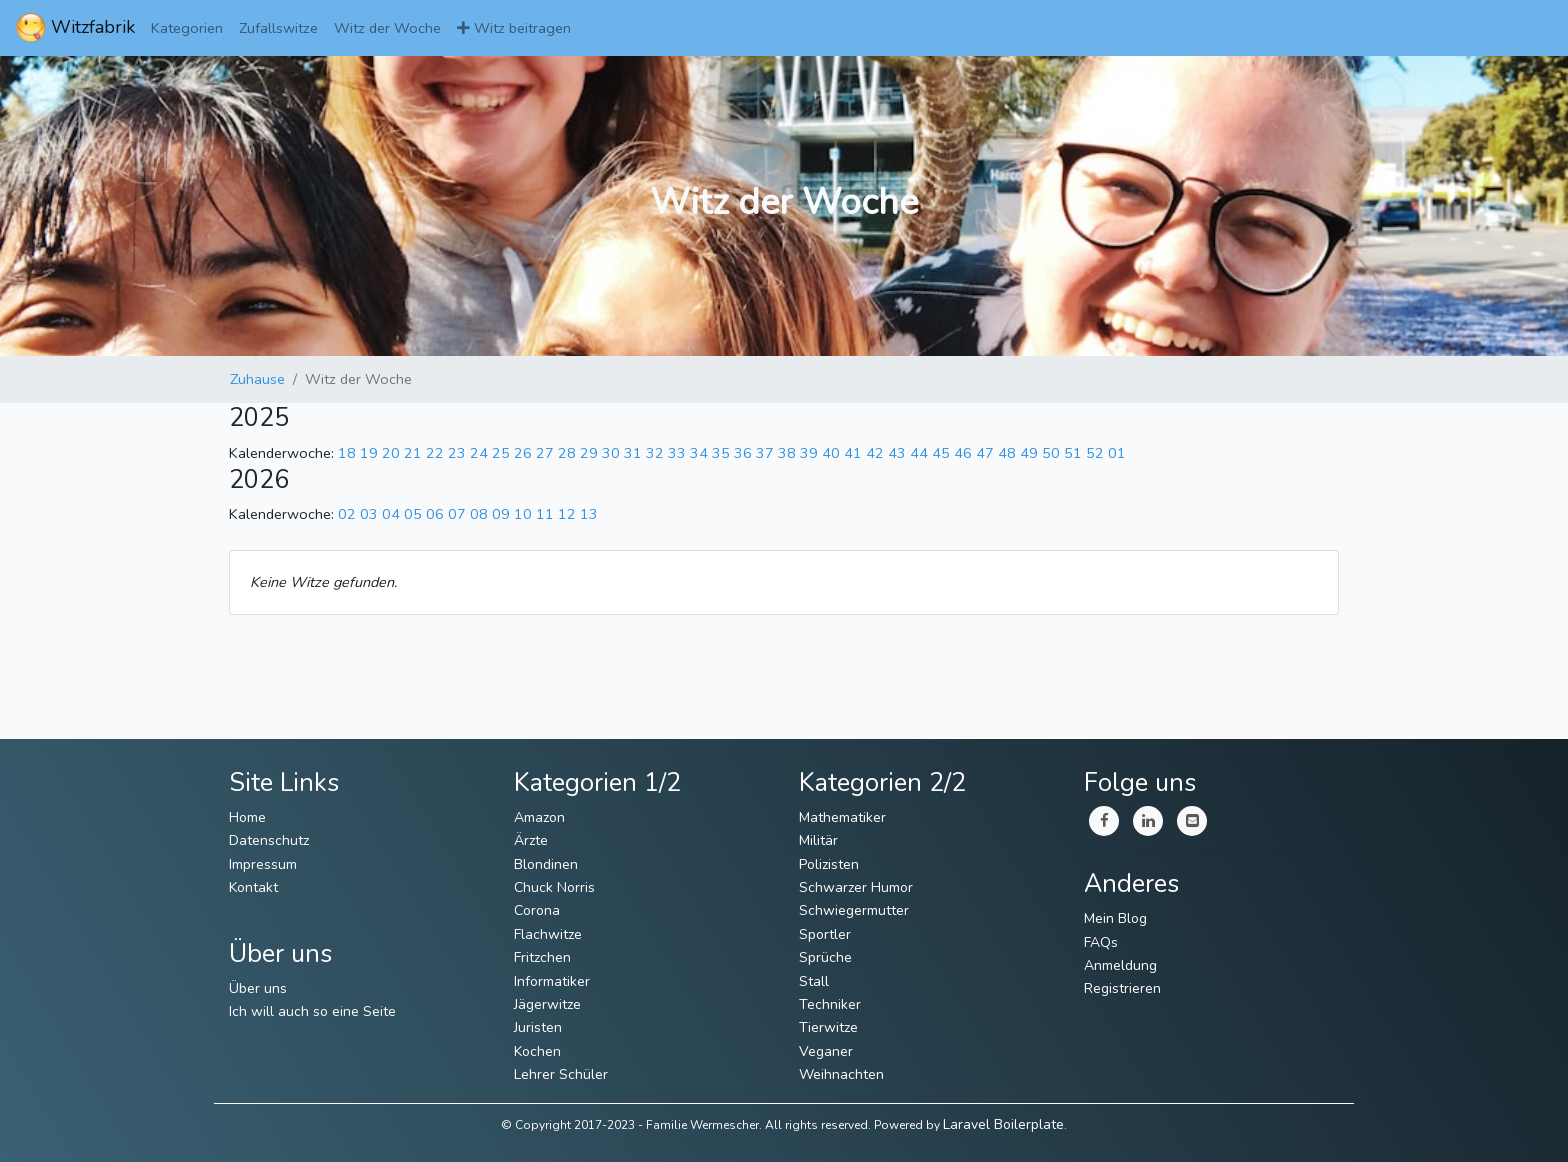 This screenshot has height=1162, width=1568. I want to click on Weihnachten, so click(841, 1074).